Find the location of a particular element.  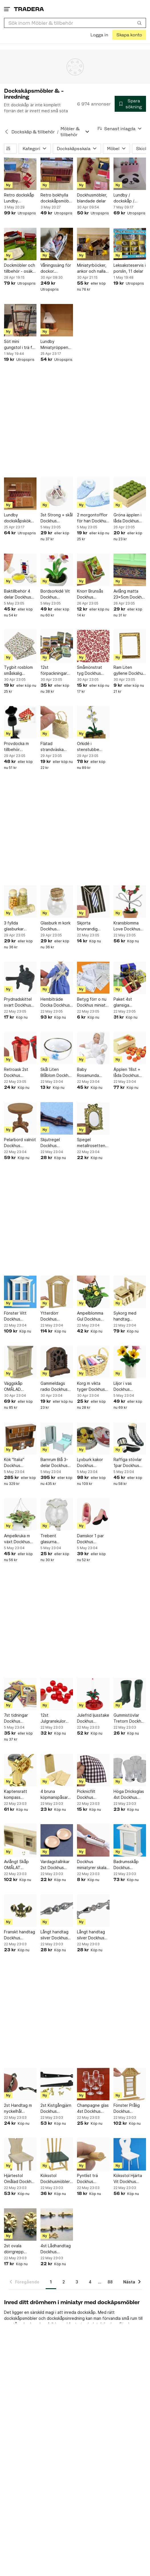

Damskor 1 par Dockhus miniatyrer skala 1:12 Dockskåp miniatyr is located at coordinates (91, 1539).